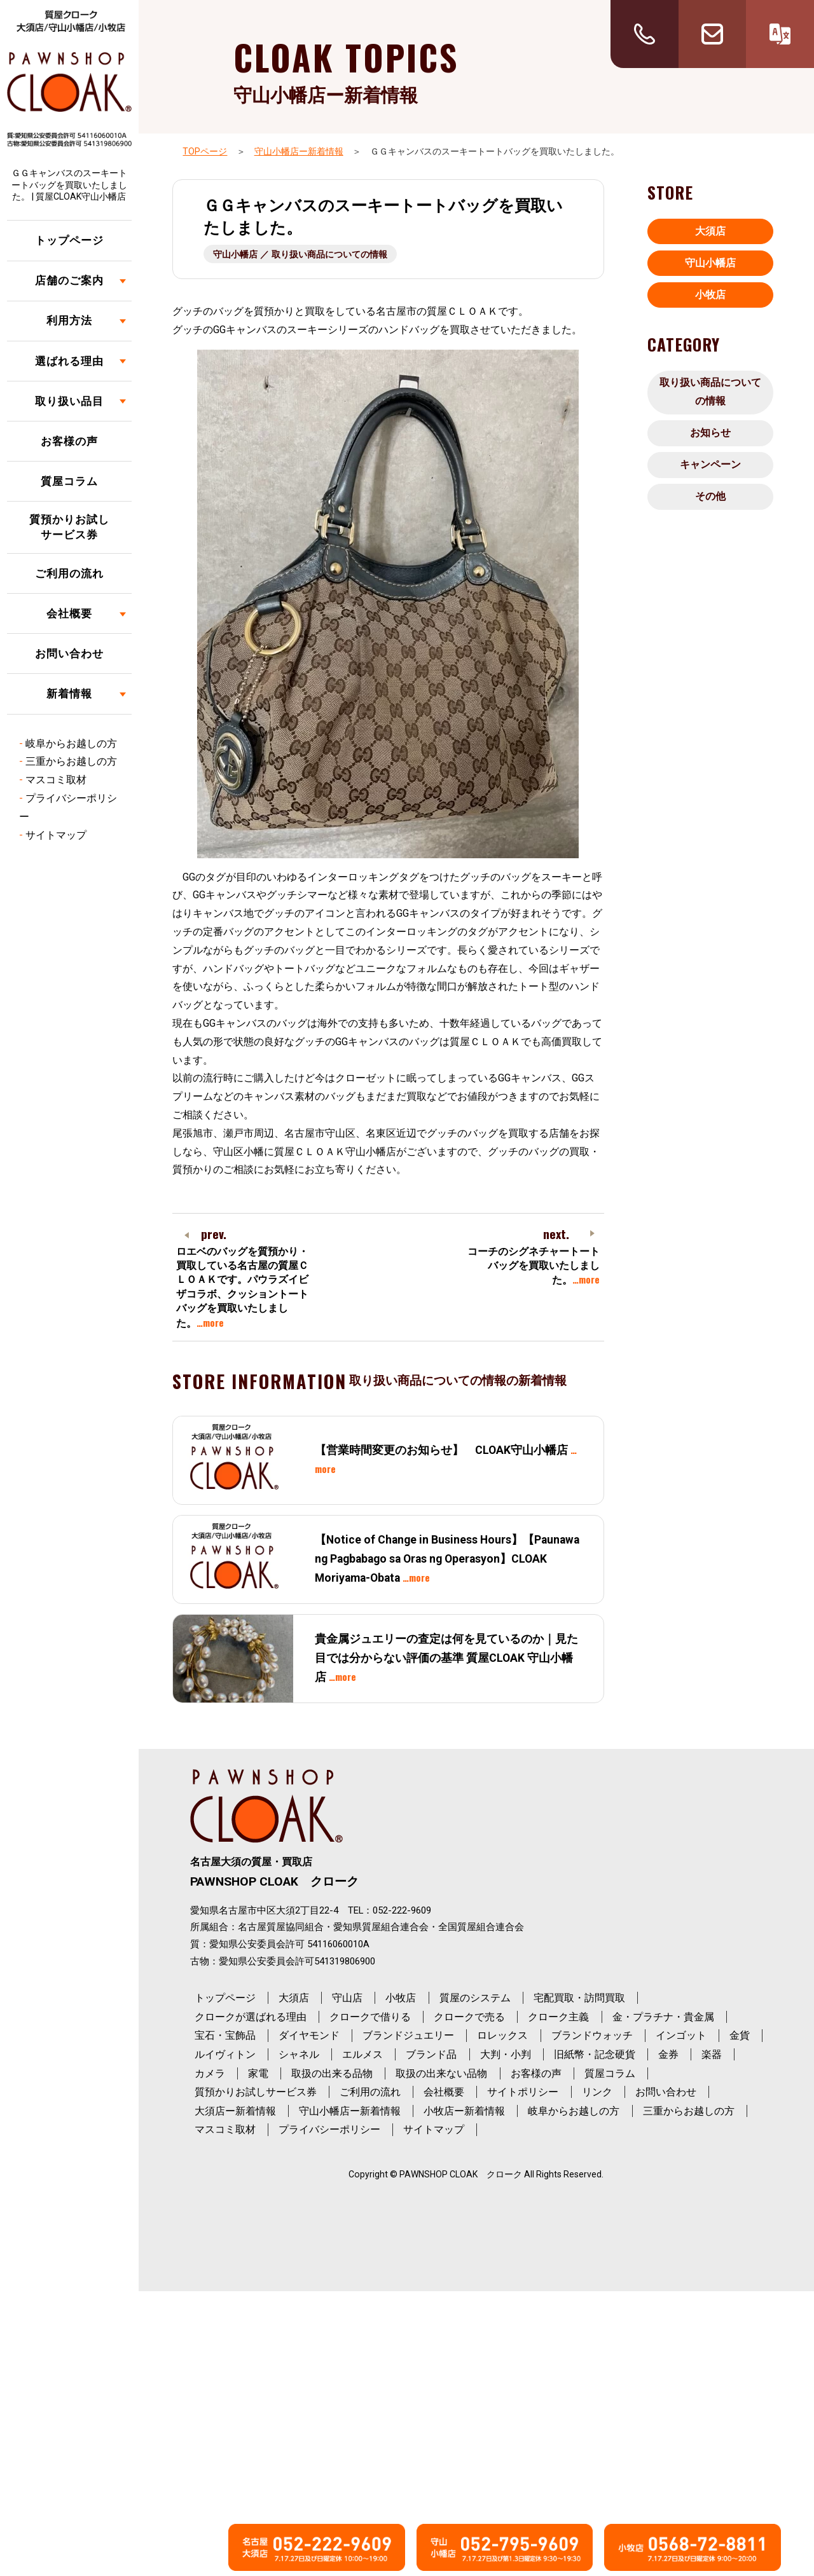 The height and width of the screenshot is (2576, 814). I want to click on 守山小幡店, so click(710, 263).